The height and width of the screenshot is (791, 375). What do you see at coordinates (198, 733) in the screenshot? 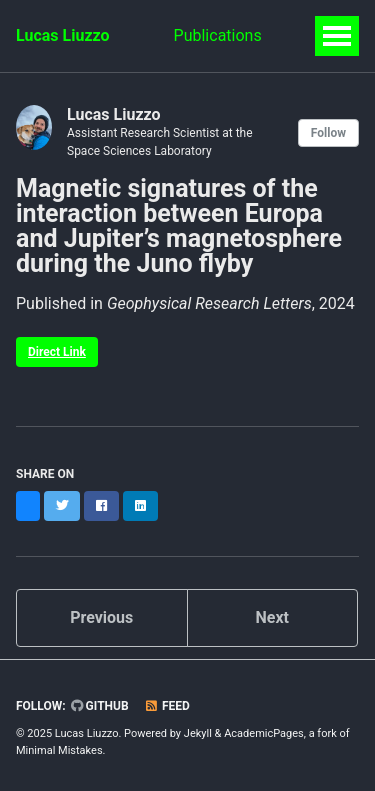
I see `Jekyll` at bounding box center [198, 733].